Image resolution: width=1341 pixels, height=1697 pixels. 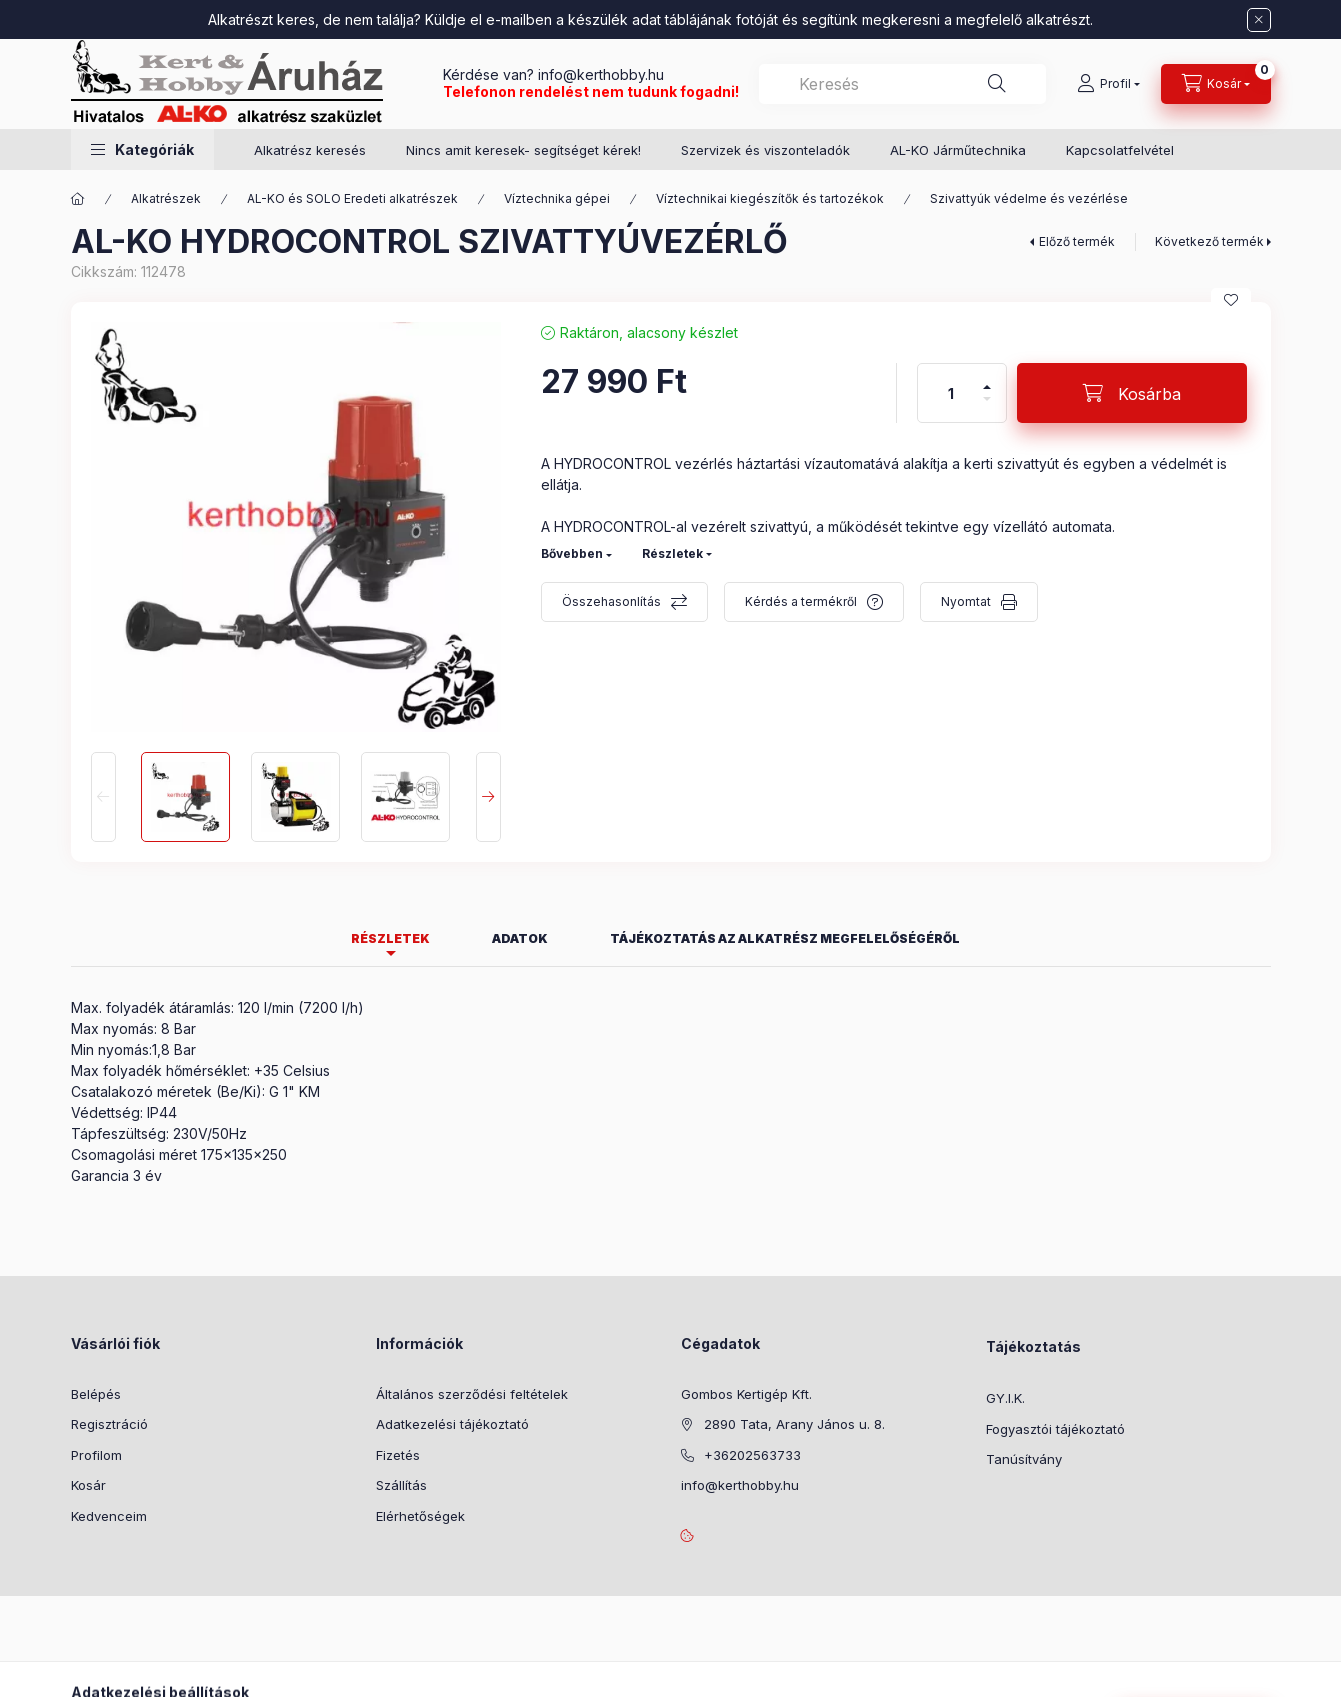 What do you see at coordinates (1005, 1398) in the screenshot?
I see `GY.I.K.` at bounding box center [1005, 1398].